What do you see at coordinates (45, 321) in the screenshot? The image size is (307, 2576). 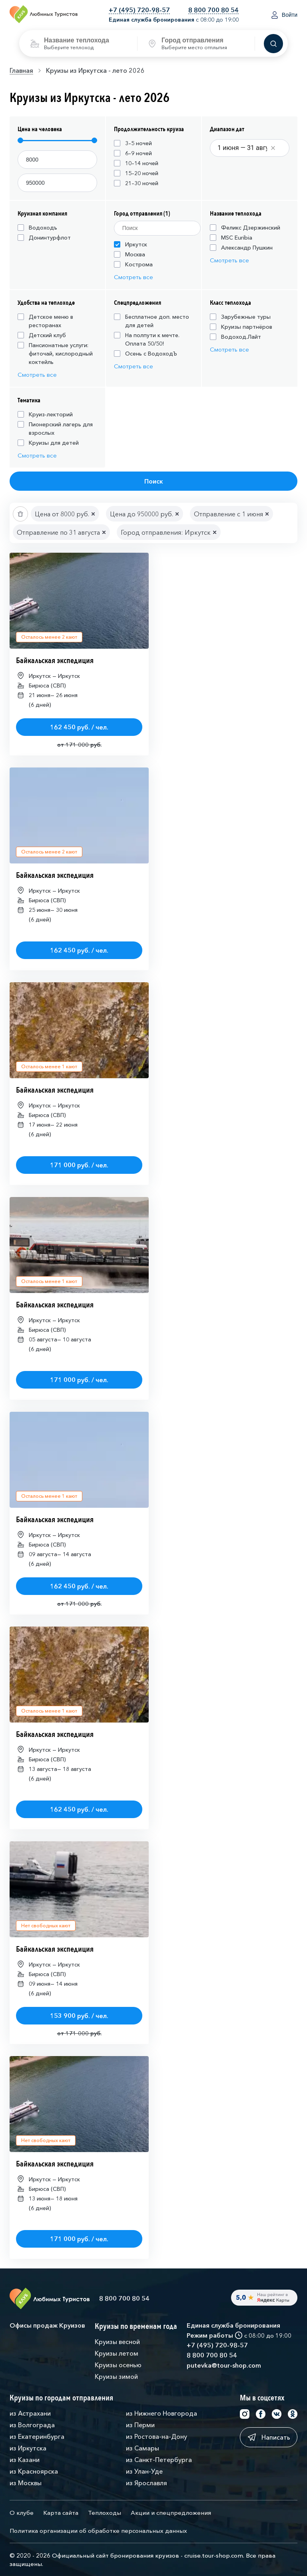 I see `Детское меню в ресторанах` at bounding box center [45, 321].